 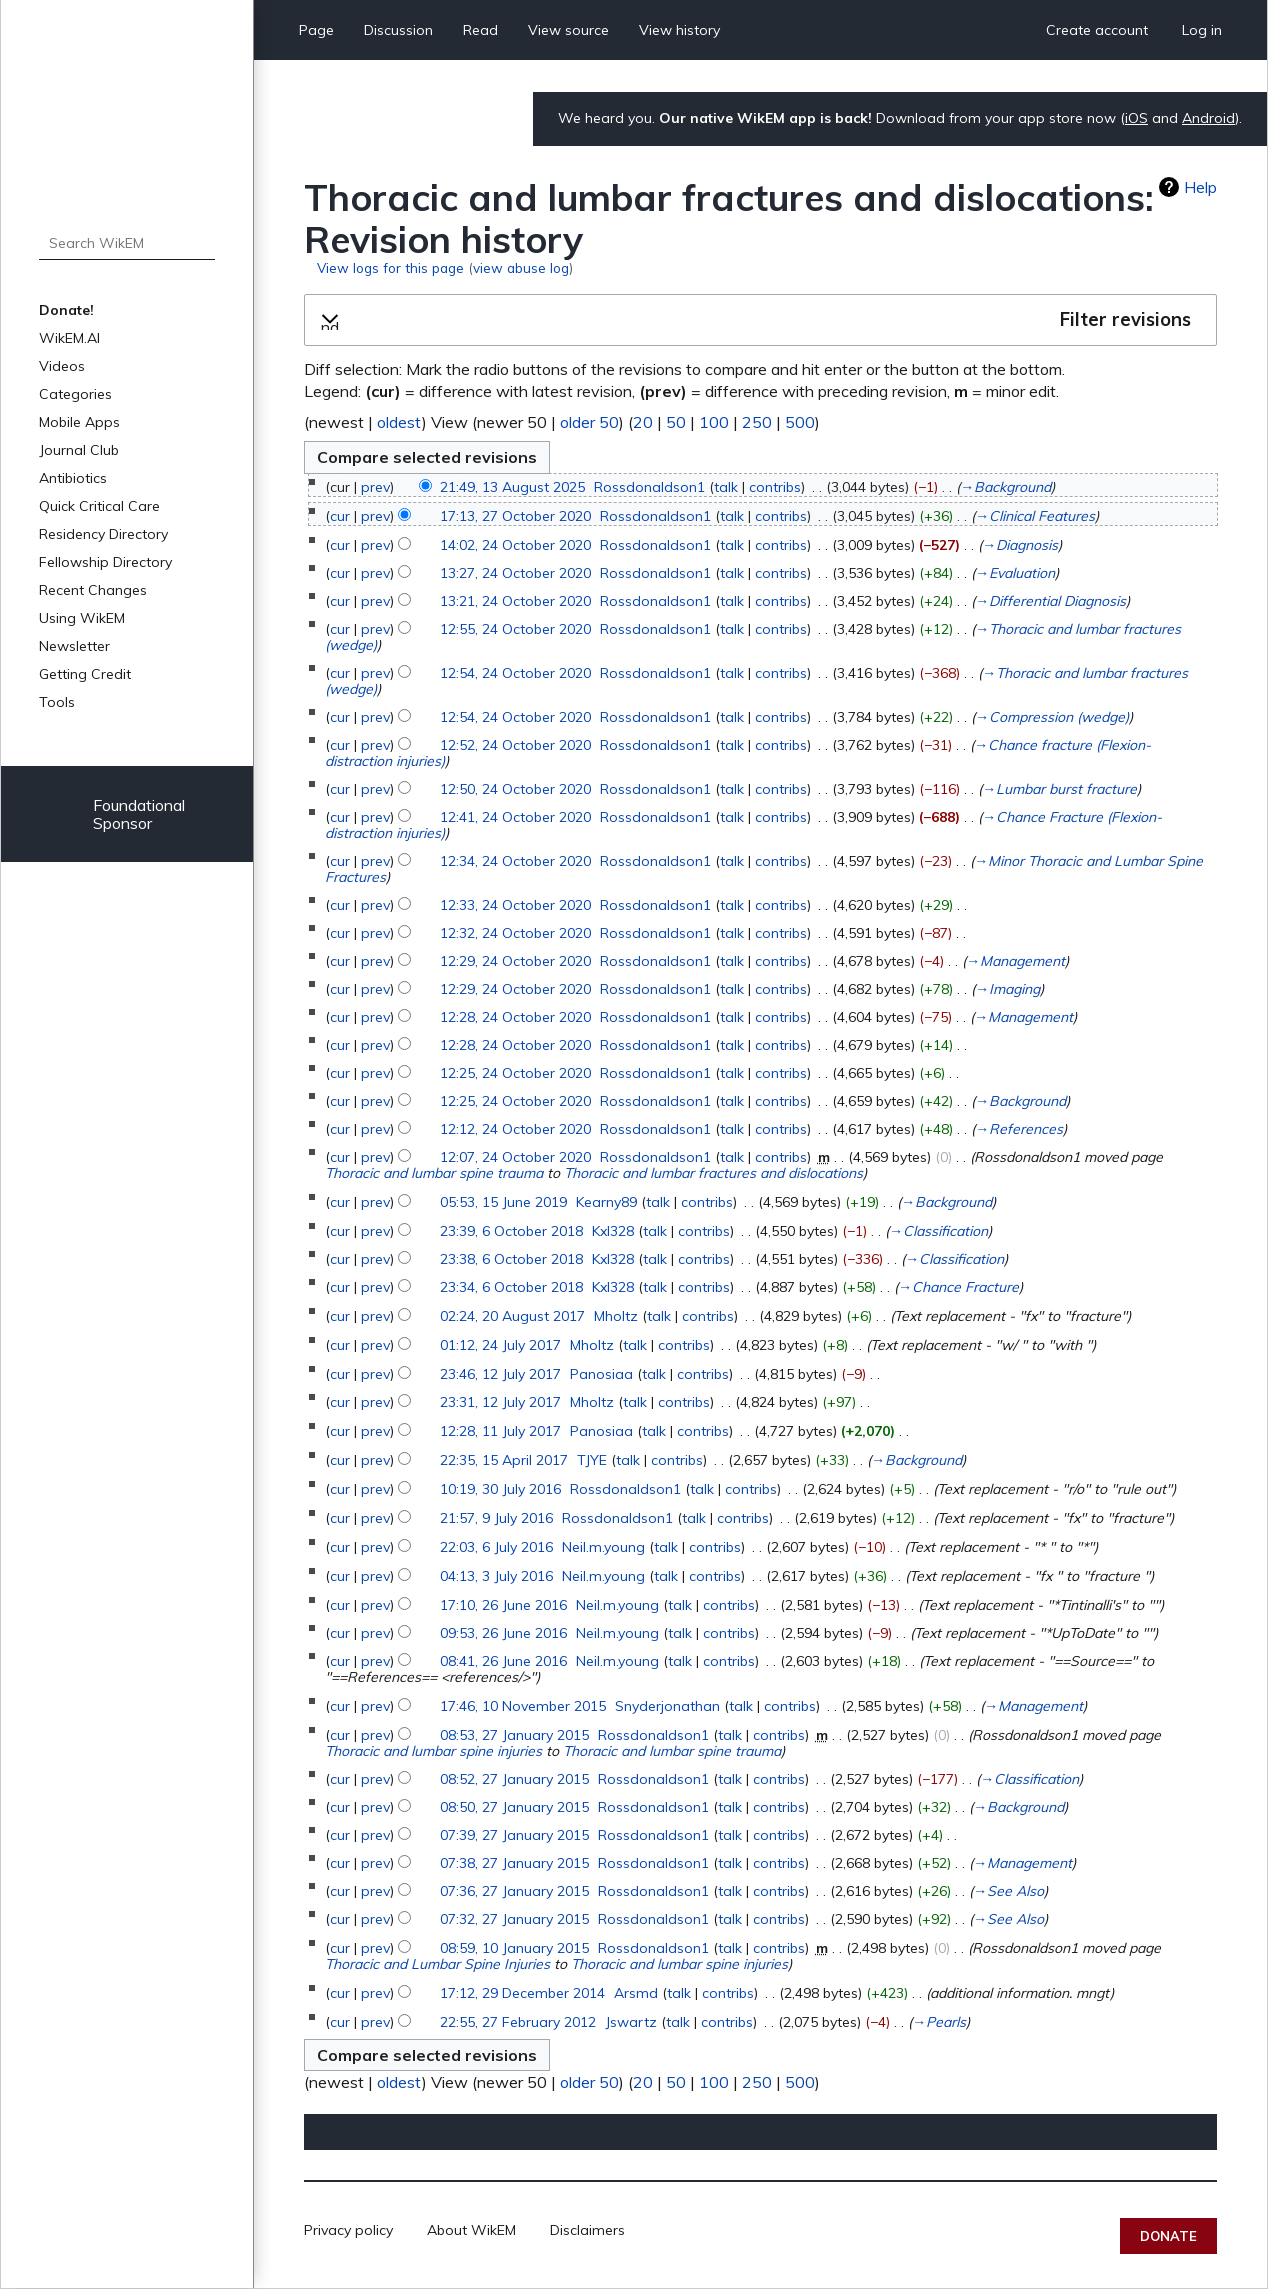 What do you see at coordinates (79, 450) in the screenshot?
I see `Journal Club` at bounding box center [79, 450].